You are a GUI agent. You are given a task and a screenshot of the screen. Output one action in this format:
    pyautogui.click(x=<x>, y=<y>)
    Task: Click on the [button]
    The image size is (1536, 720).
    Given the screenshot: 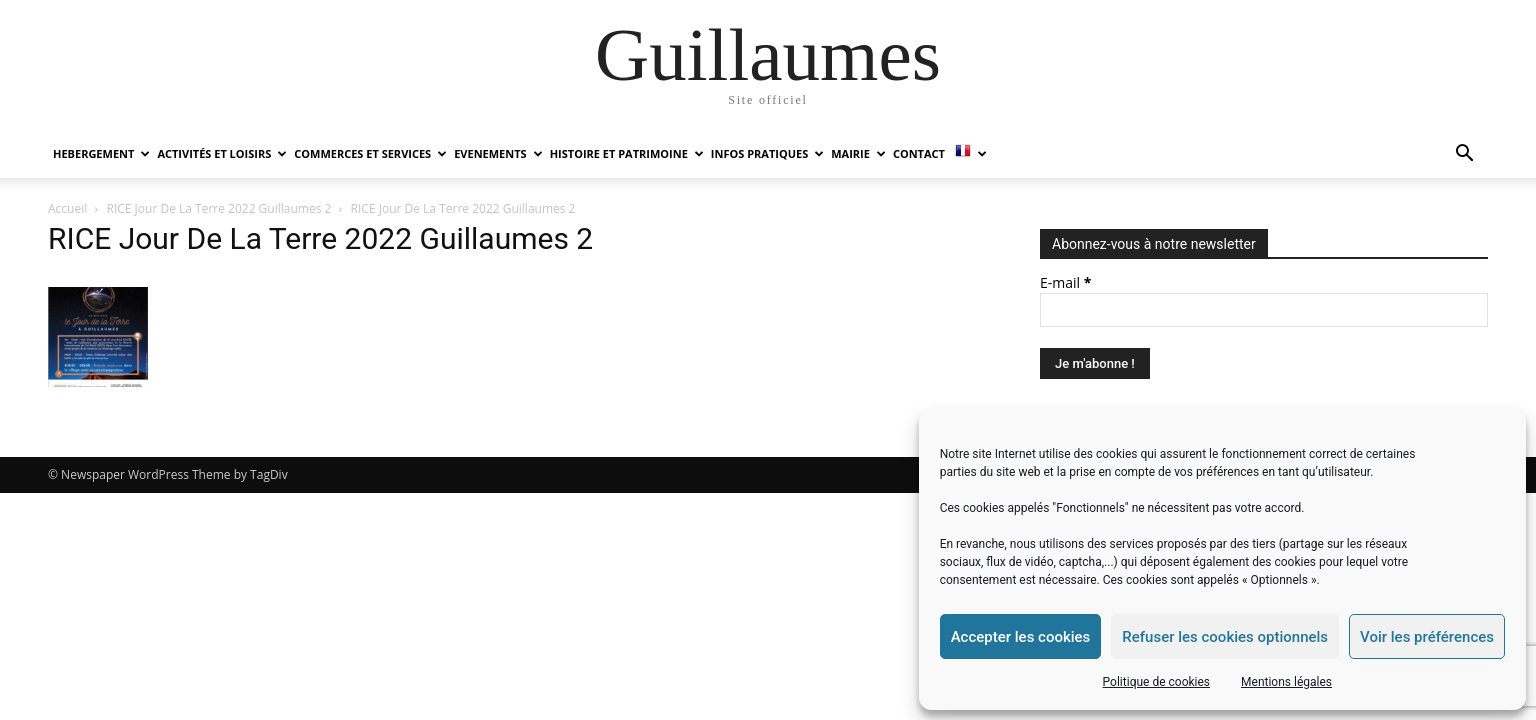 What is the action you would take?
    pyautogui.click(x=1464, y=155)
    